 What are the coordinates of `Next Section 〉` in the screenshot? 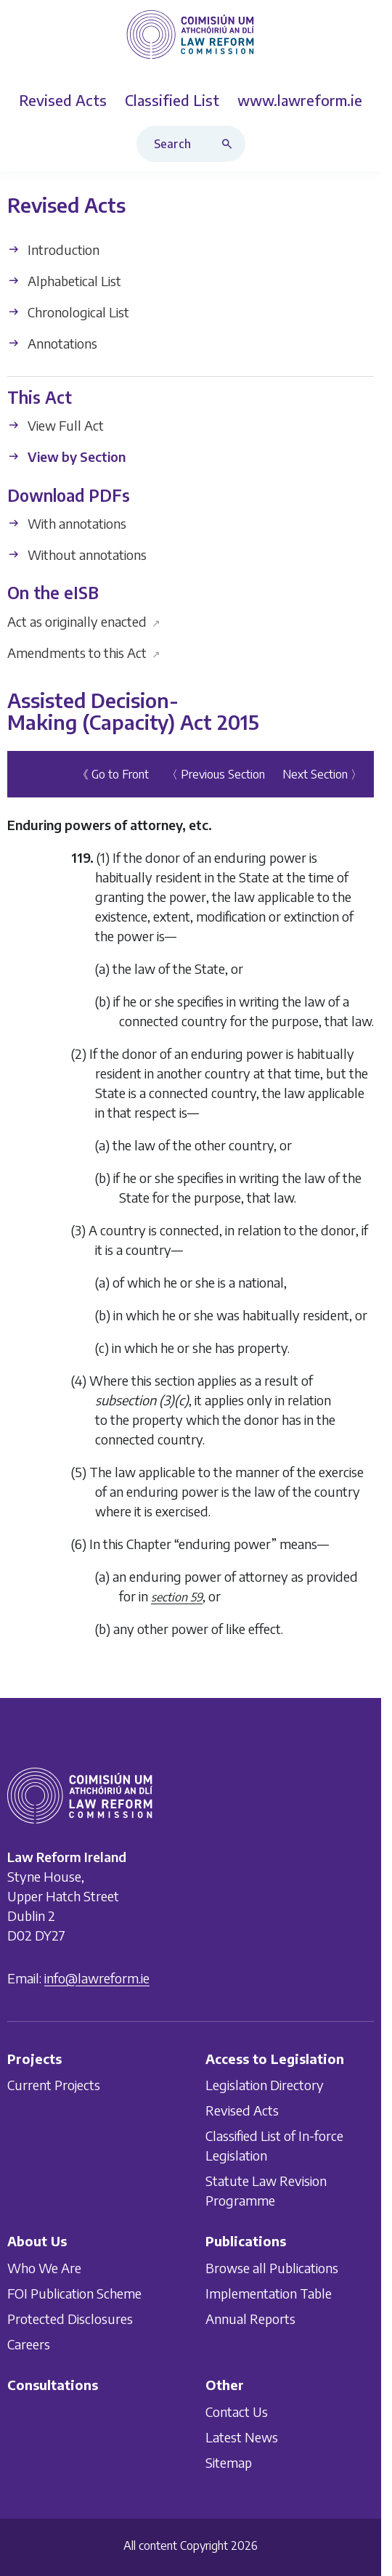 It's located at (322, 774).